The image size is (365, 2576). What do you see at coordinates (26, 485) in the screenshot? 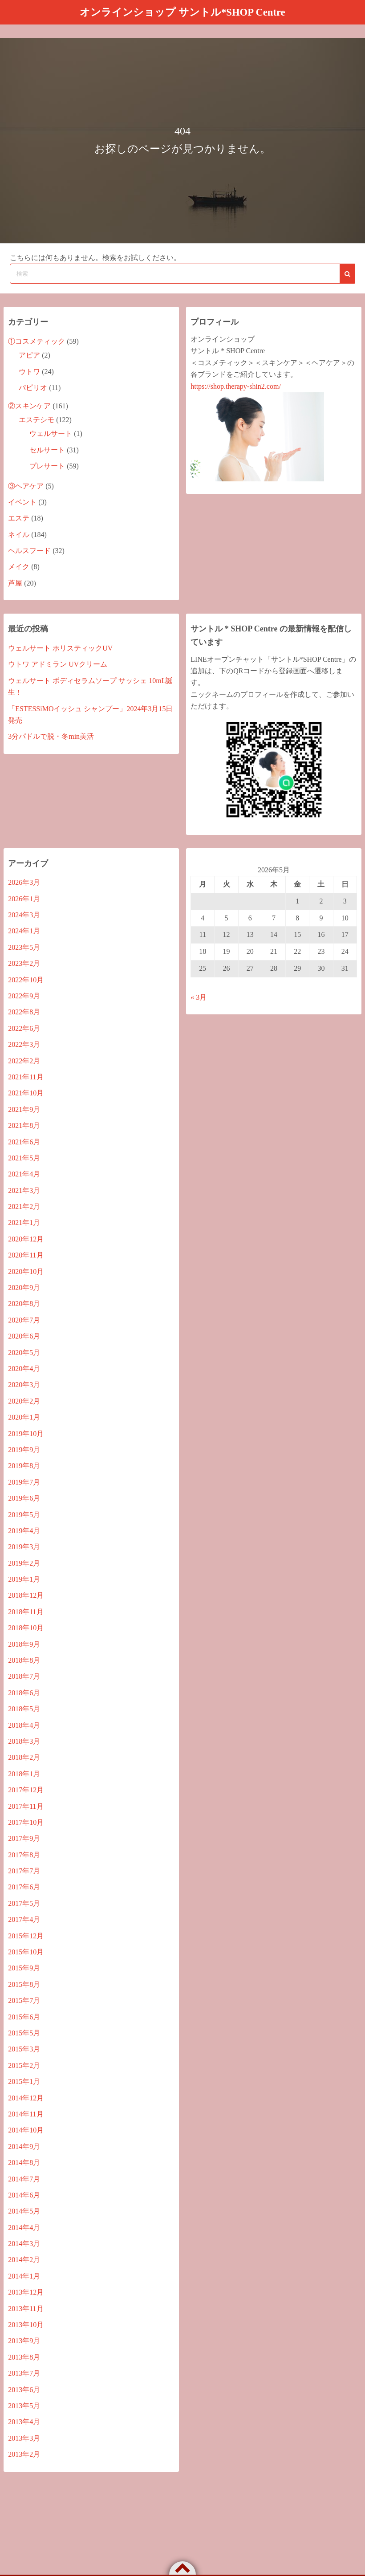
I see `③ヘアケア` at bounding box center [26, 485].